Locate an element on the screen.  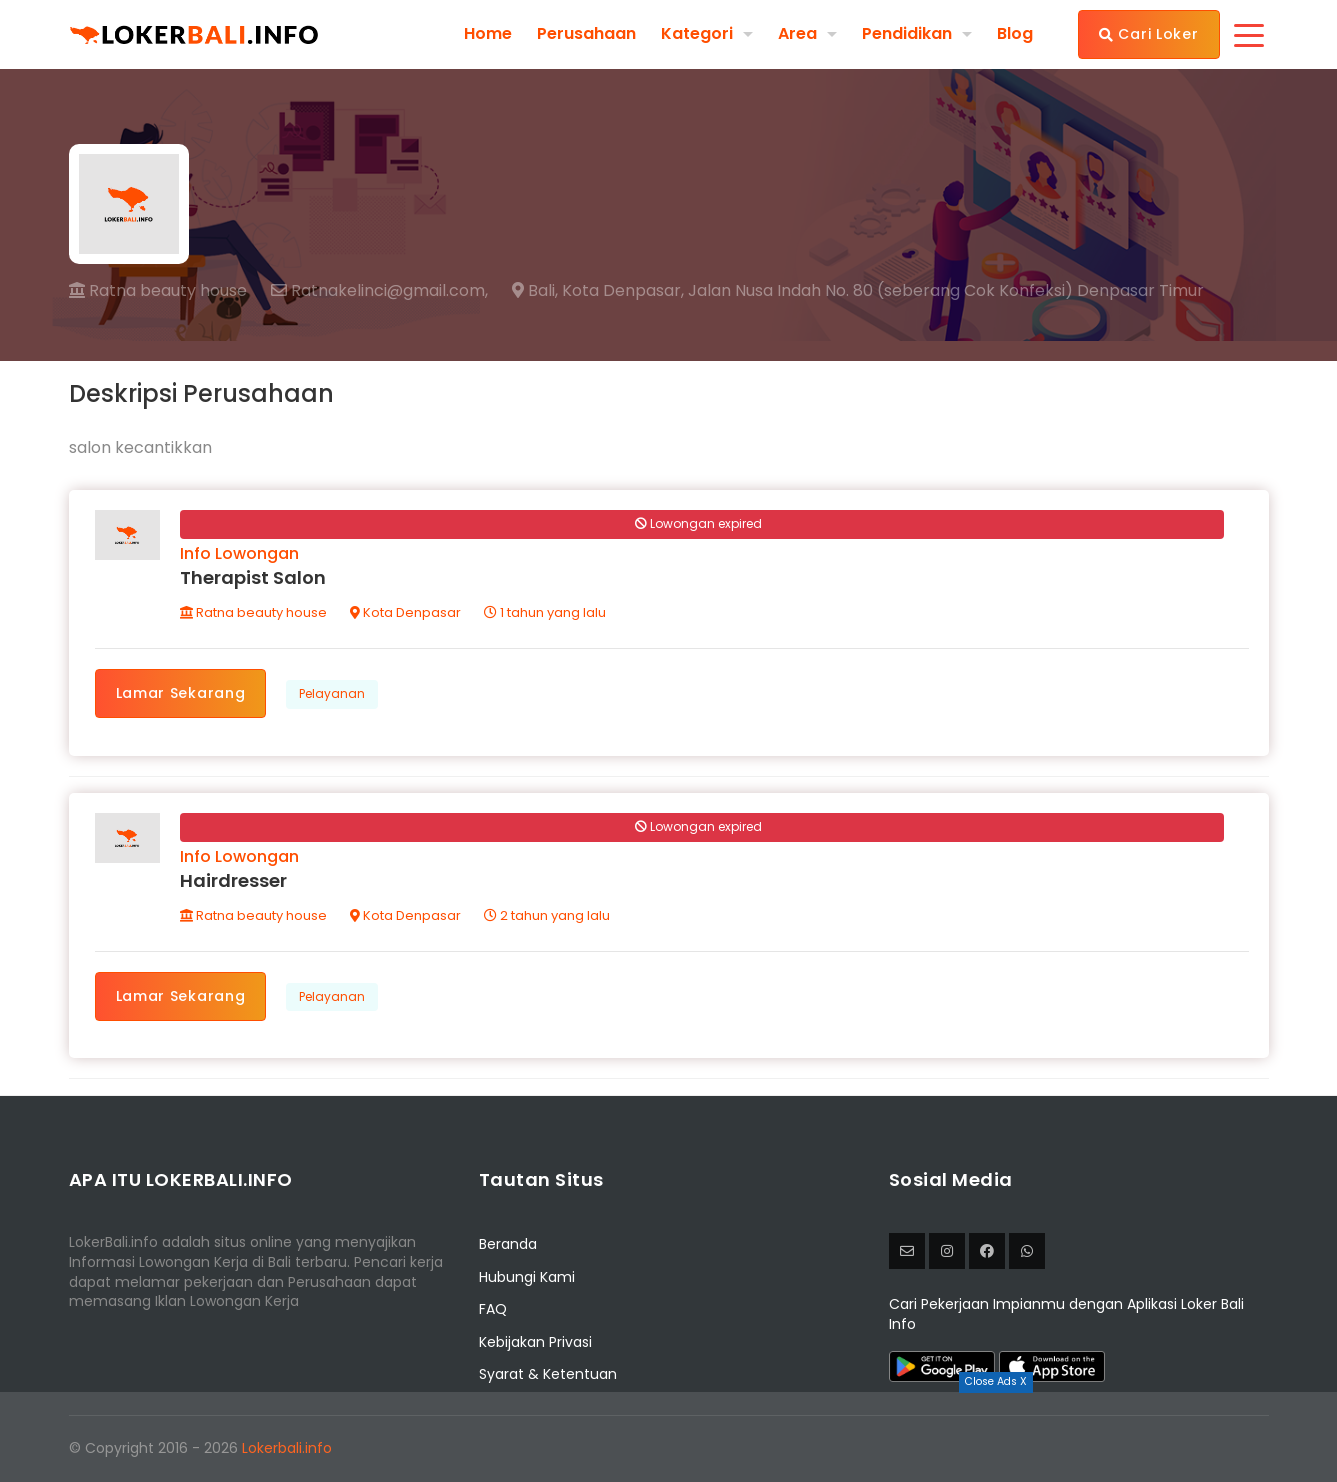
Lamar Sekarang is located at coordinates (181, 693).